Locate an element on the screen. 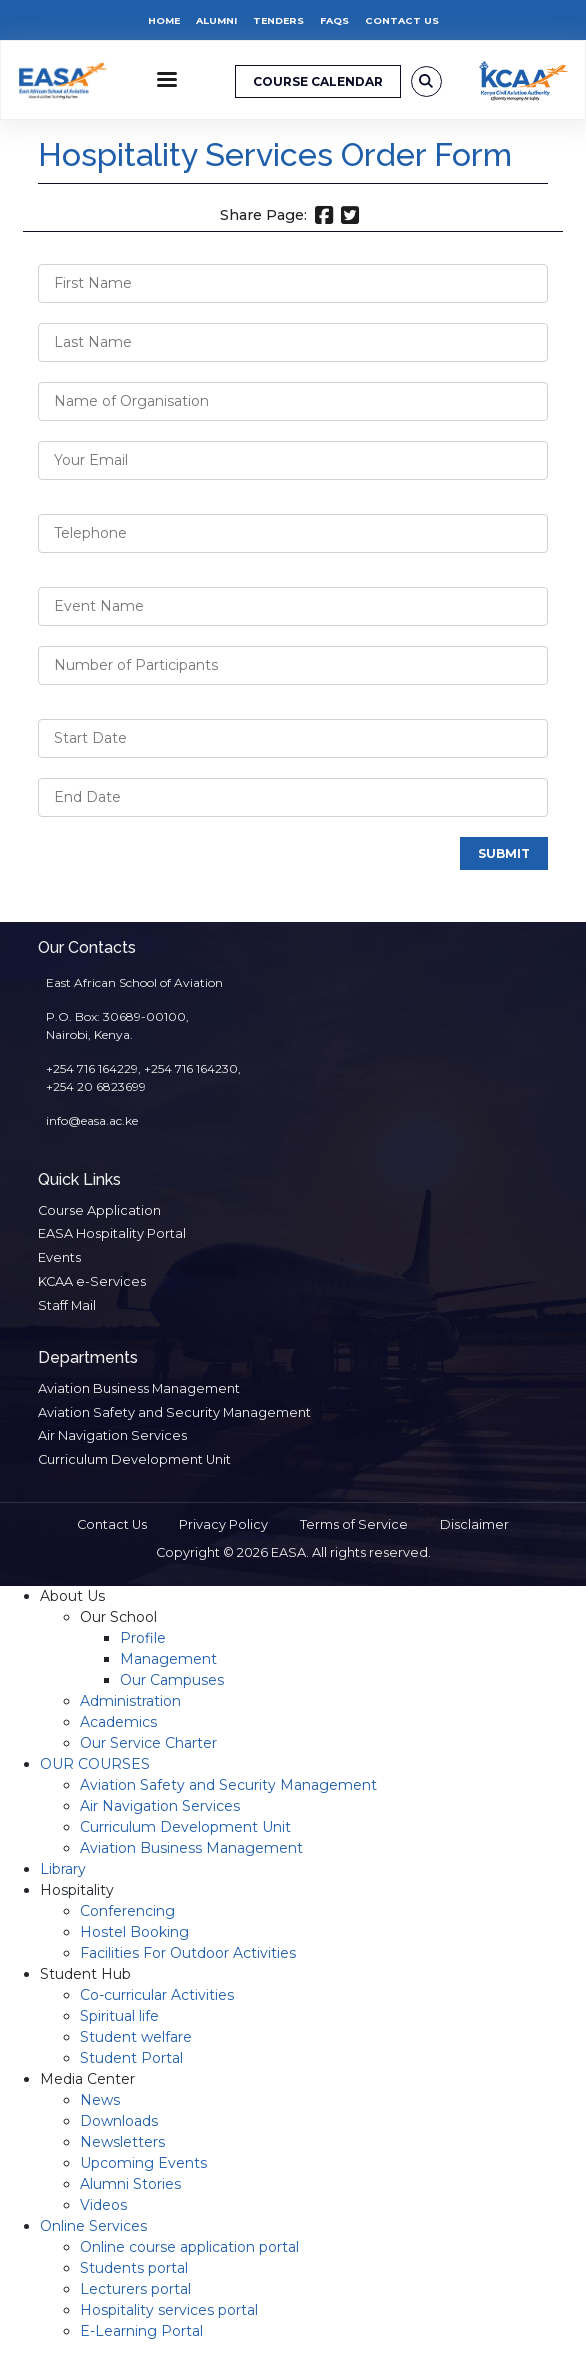 The height and width of the screenshot is (2358, 586). Profile is located at coordinates (143, 1638).